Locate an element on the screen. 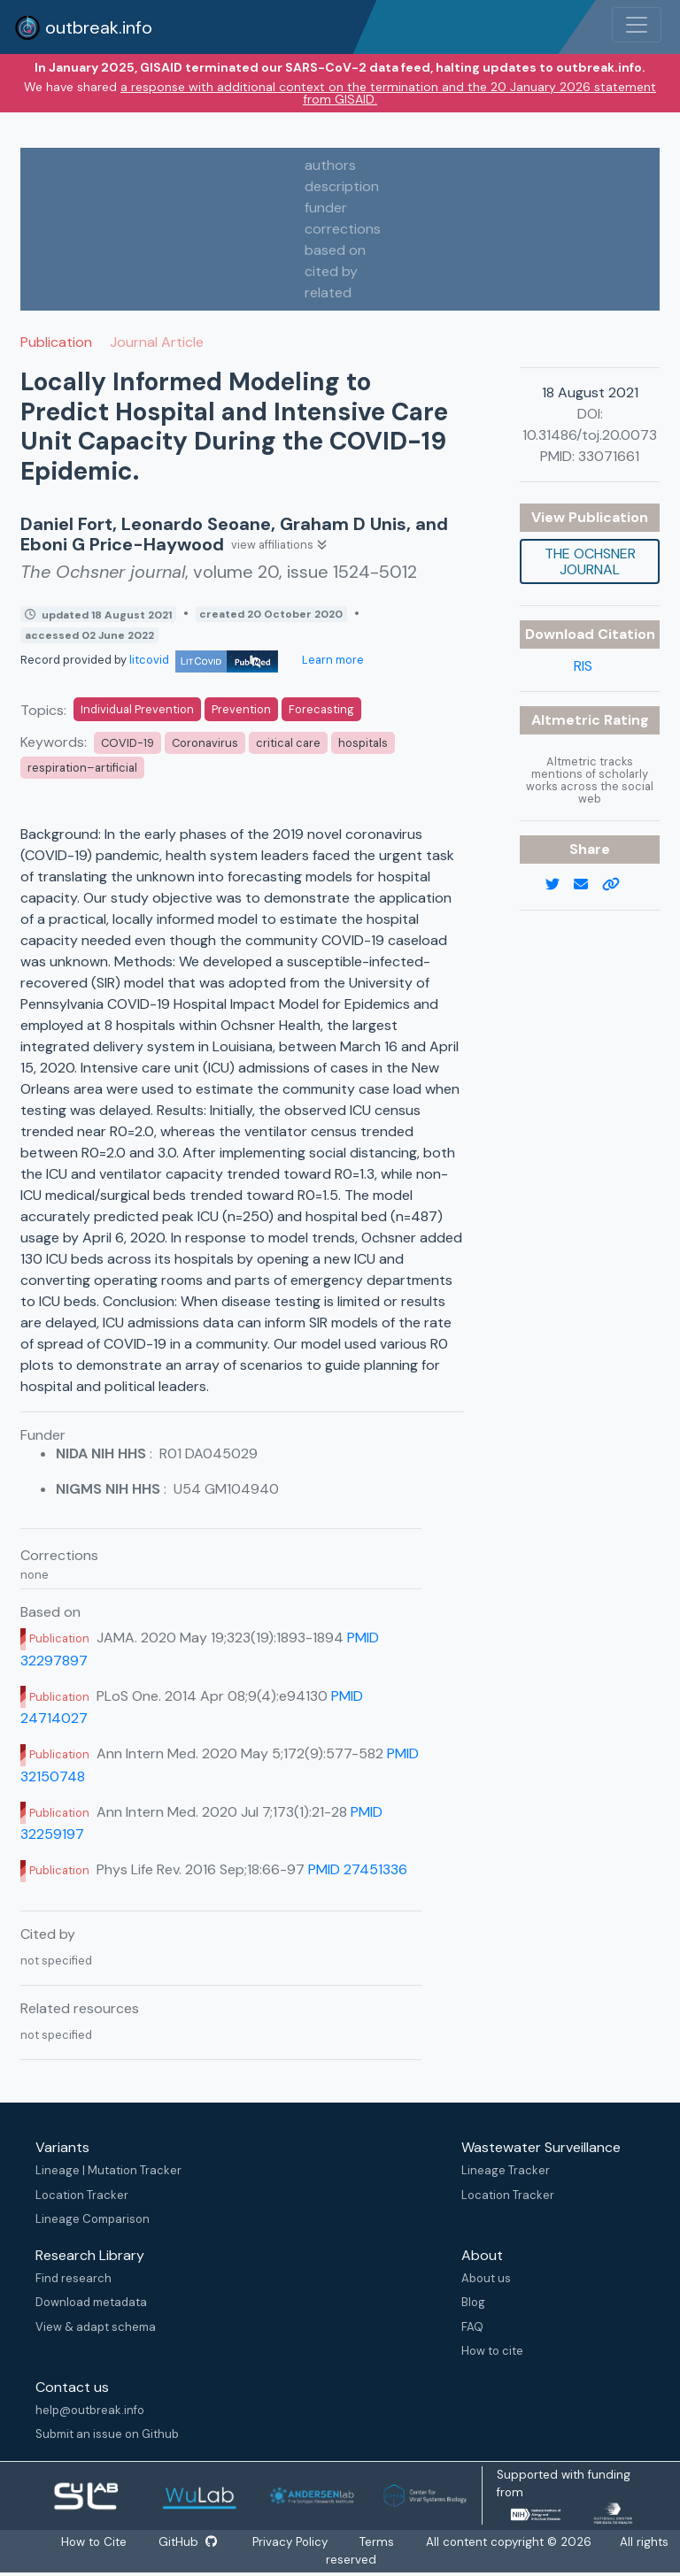 This screenshot has height=2576, width=680. description is located at coordinates (342, 186).